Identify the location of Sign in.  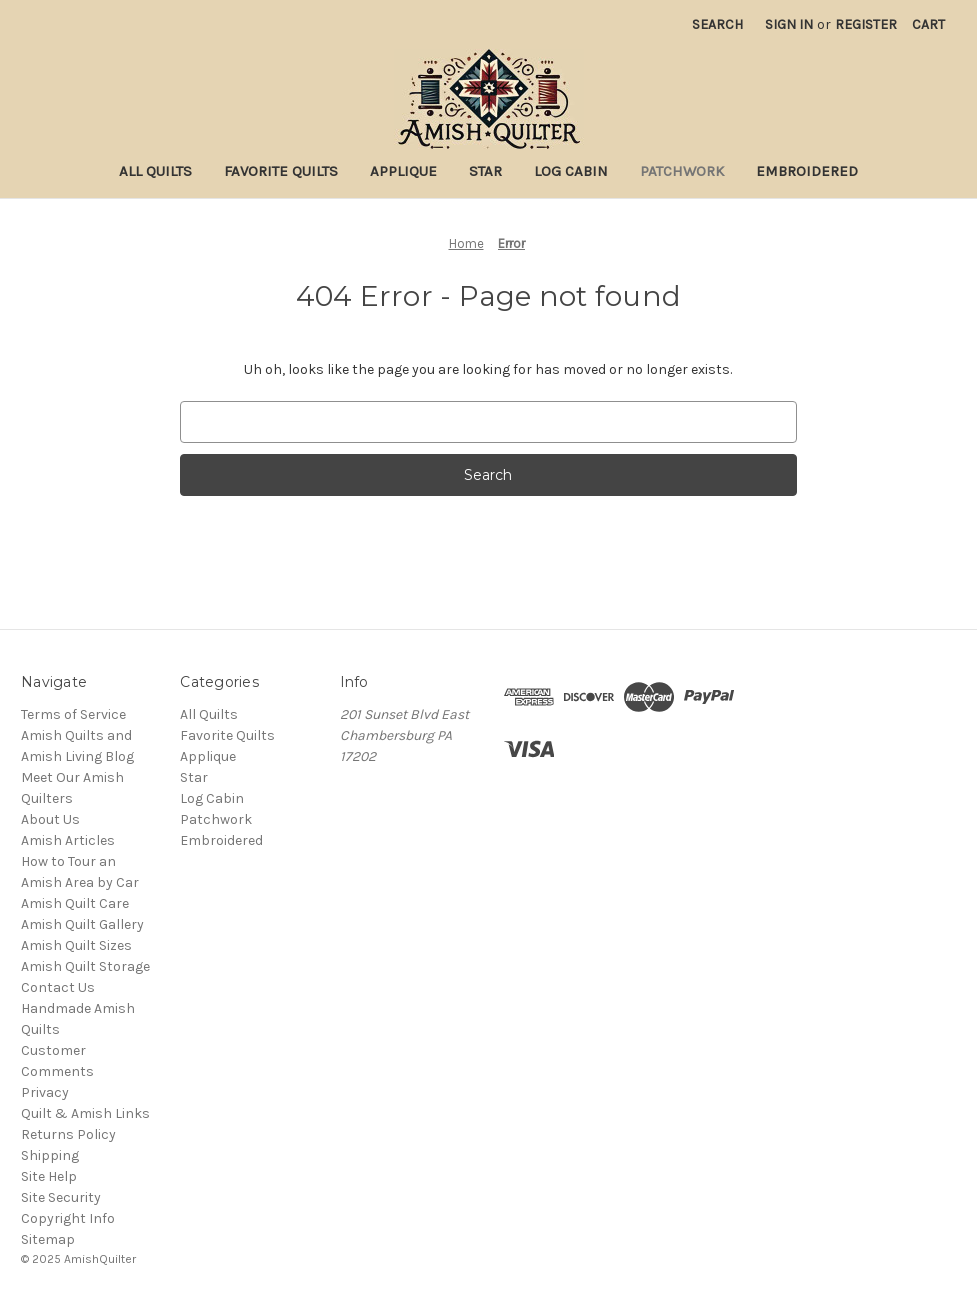
(789, 24).